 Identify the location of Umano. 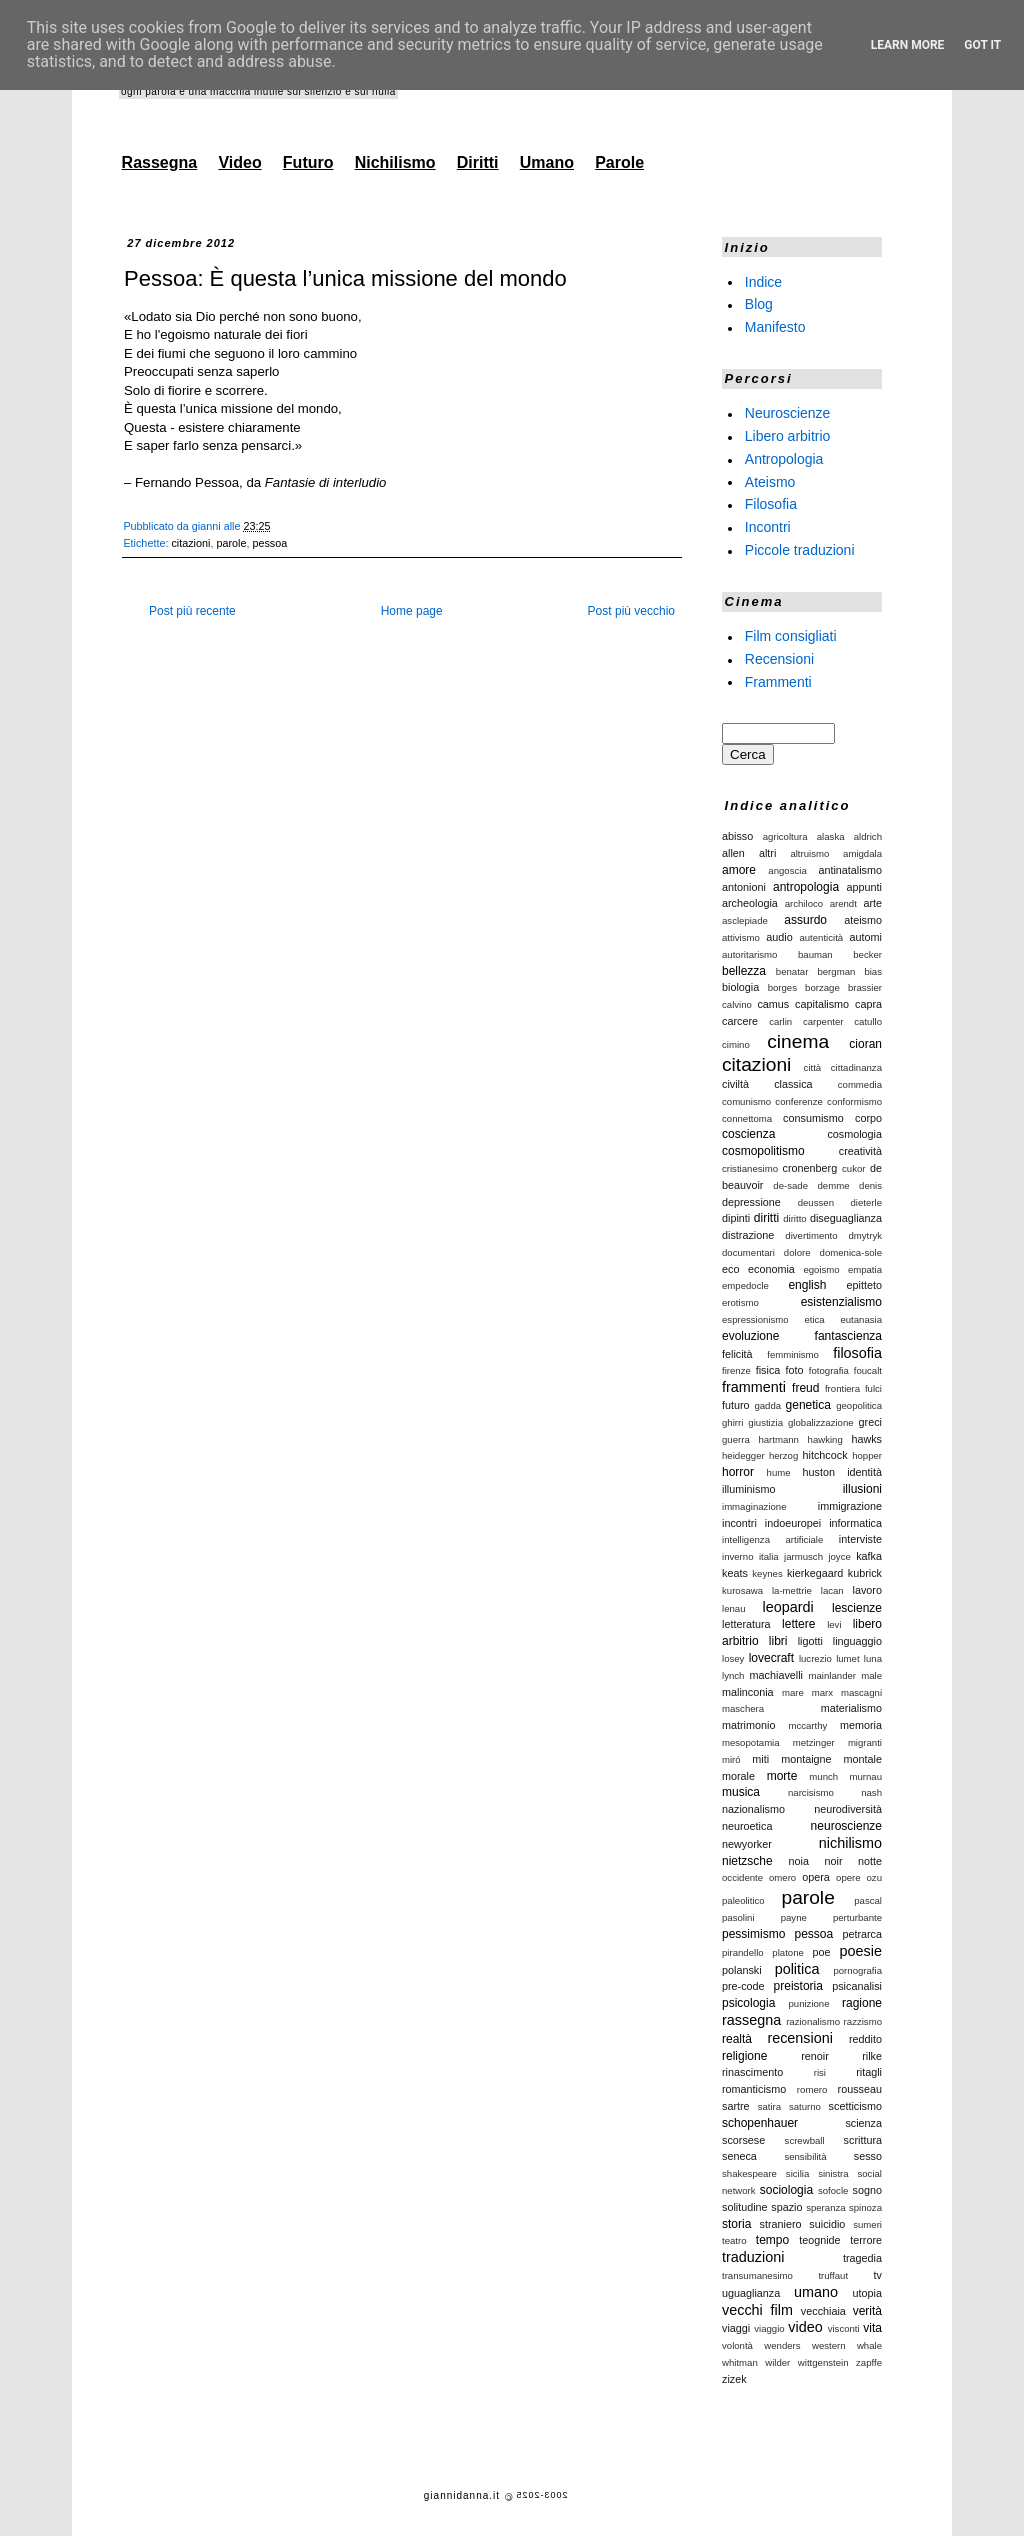
(547, 162).